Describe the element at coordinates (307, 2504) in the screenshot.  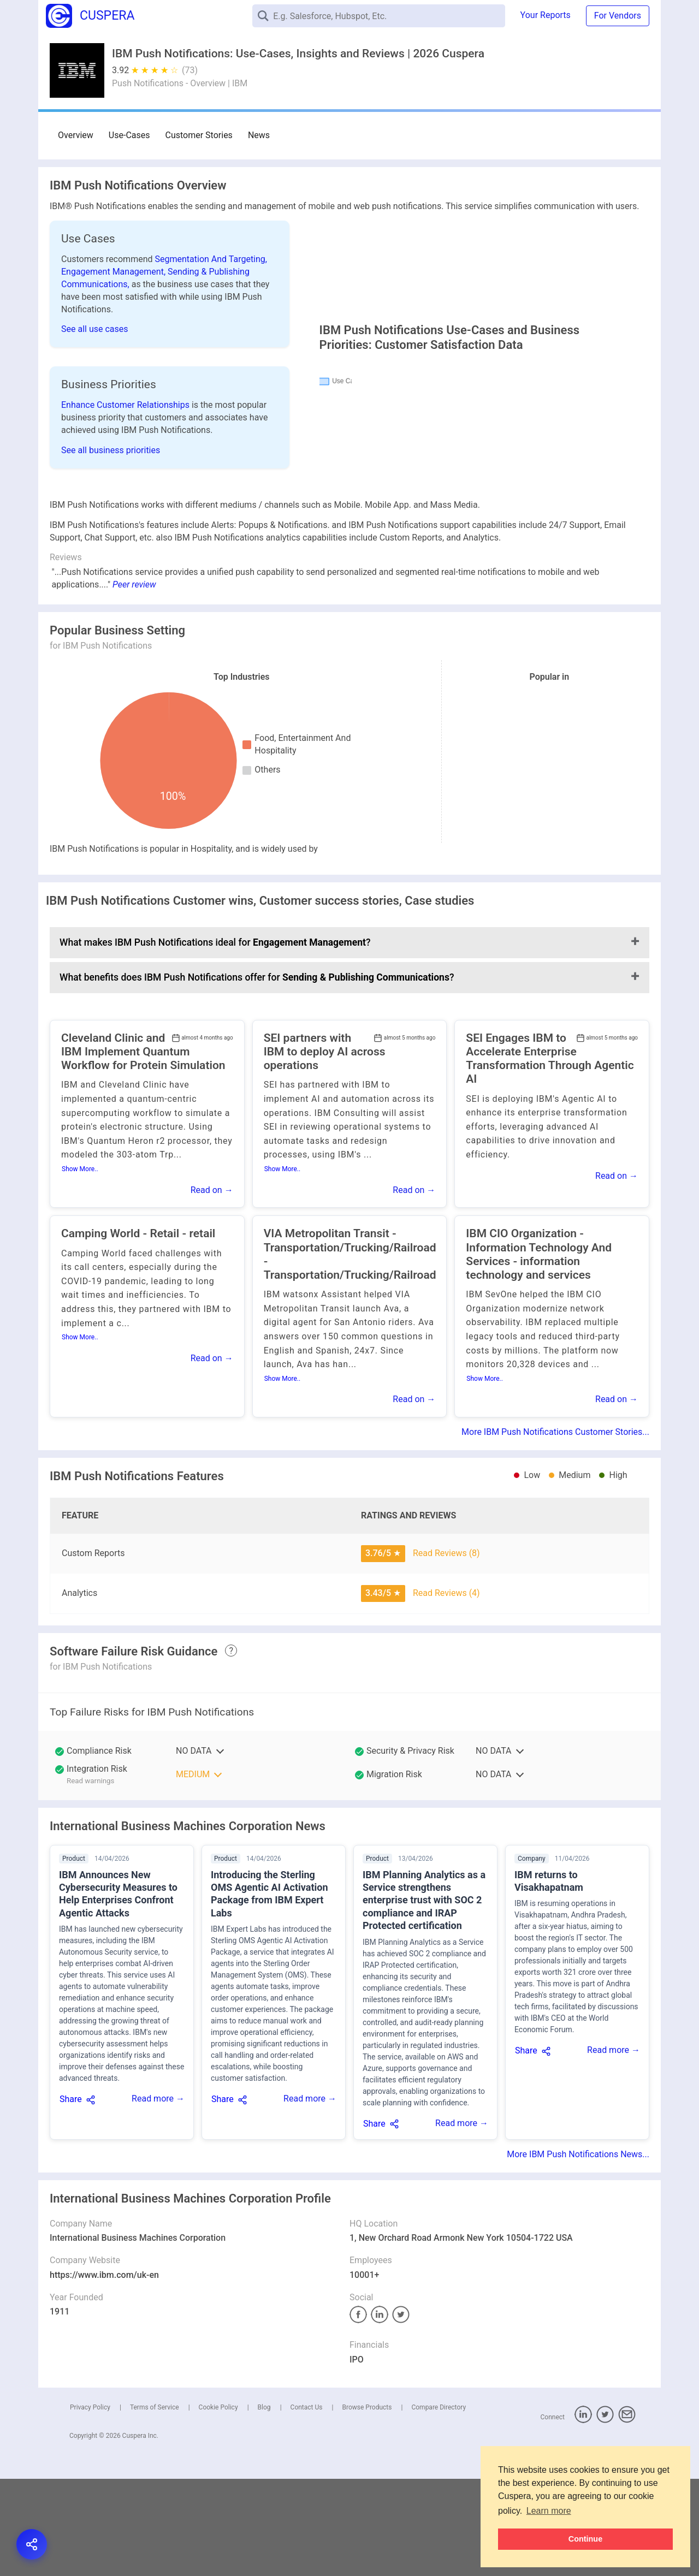
I see `Contact Us` at that location.